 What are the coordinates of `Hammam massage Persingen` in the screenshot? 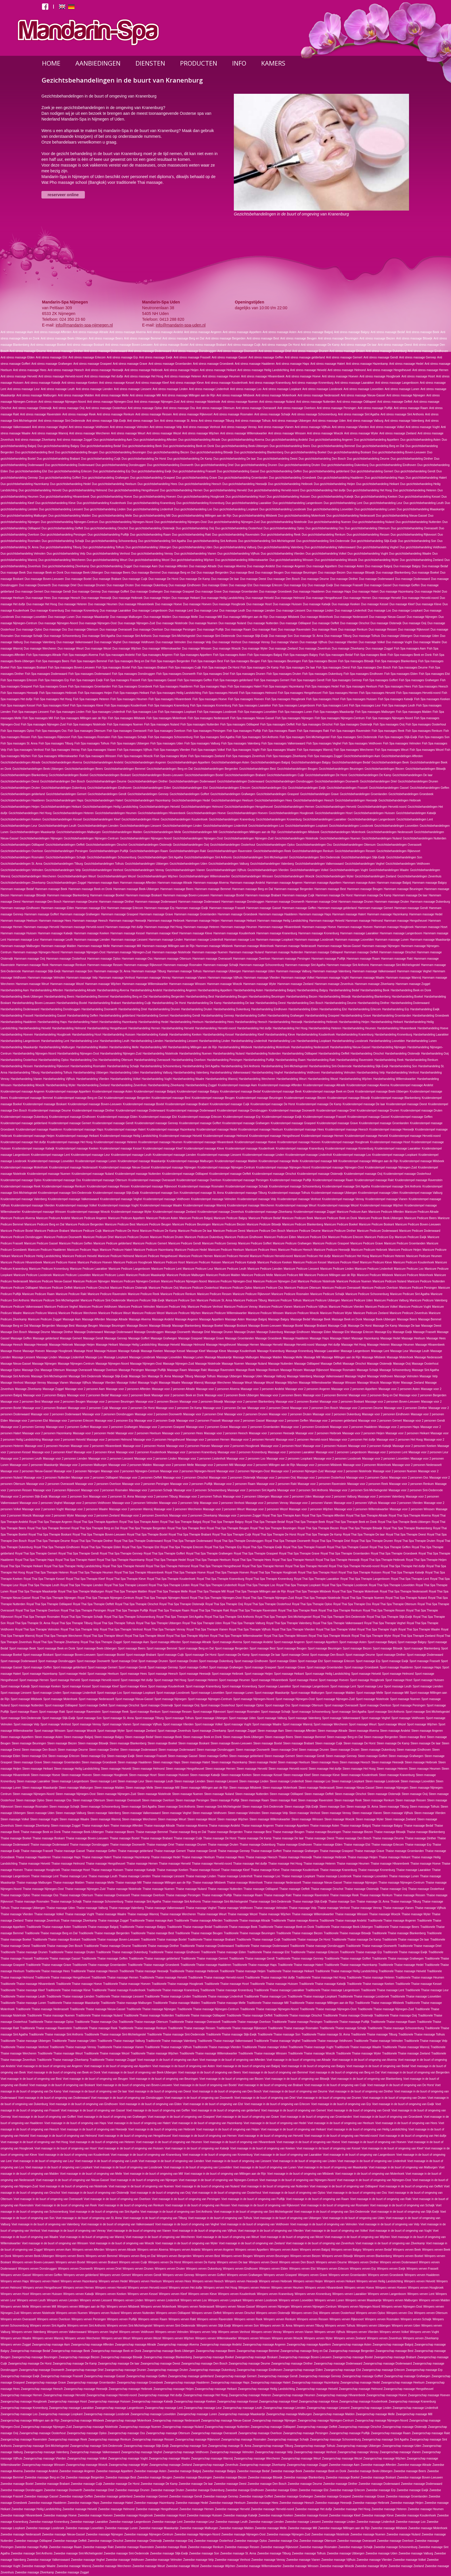 It's located at (291, 958).